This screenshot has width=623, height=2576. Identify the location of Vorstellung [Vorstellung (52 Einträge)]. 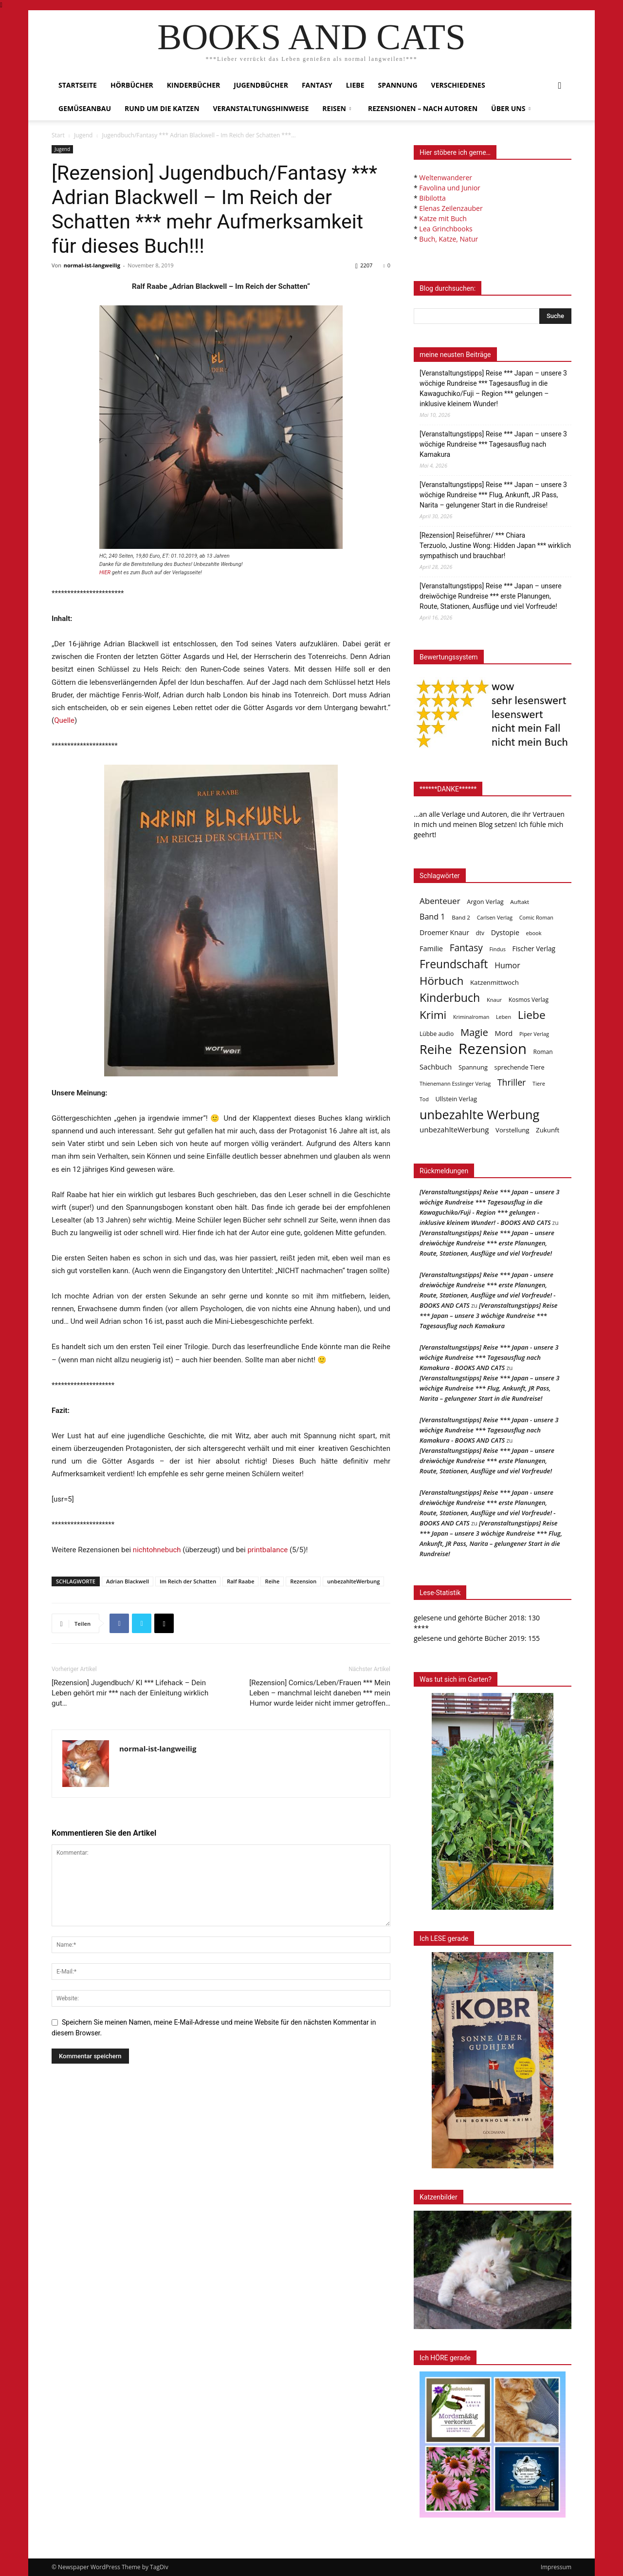
(512, 1130).